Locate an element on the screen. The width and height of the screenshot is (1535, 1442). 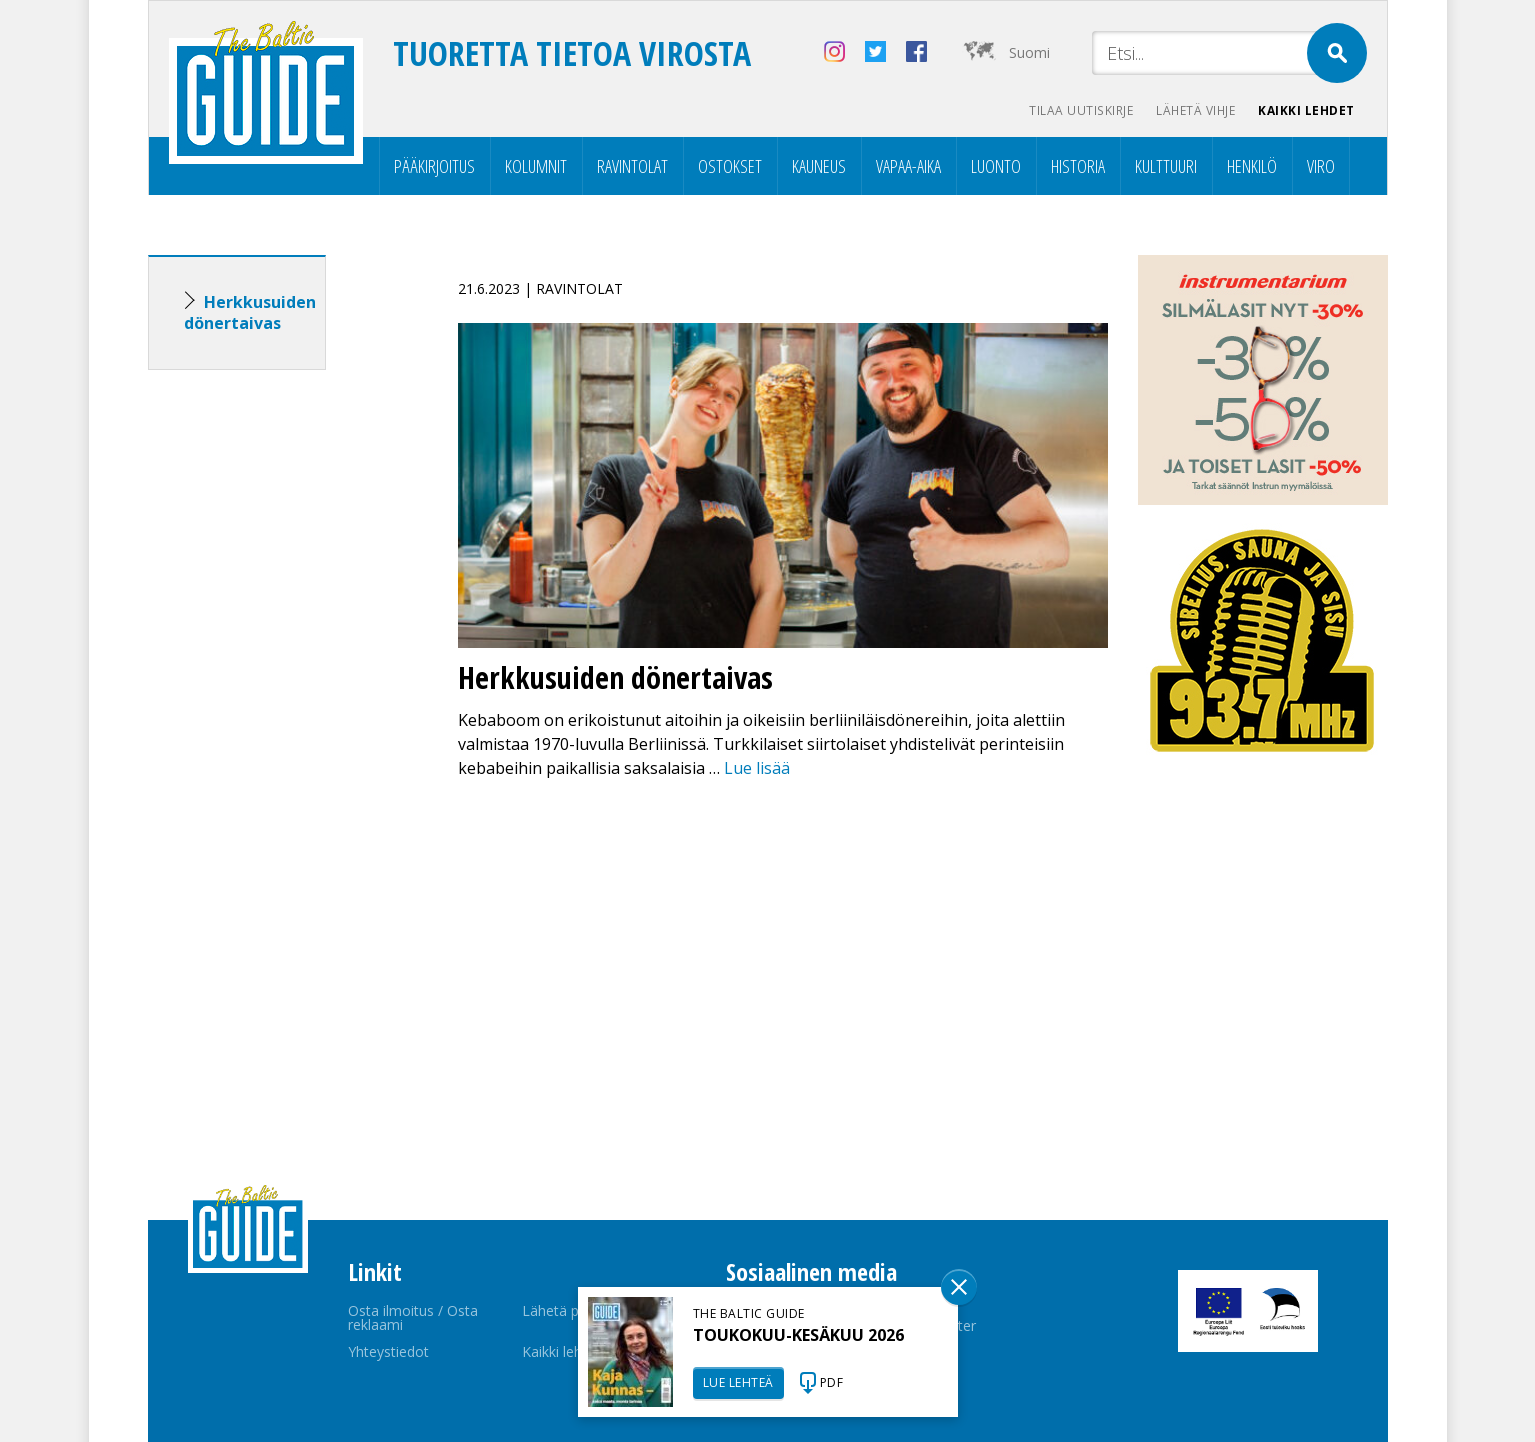
Kaikki lehdet is located at coordinates (1306, 110).